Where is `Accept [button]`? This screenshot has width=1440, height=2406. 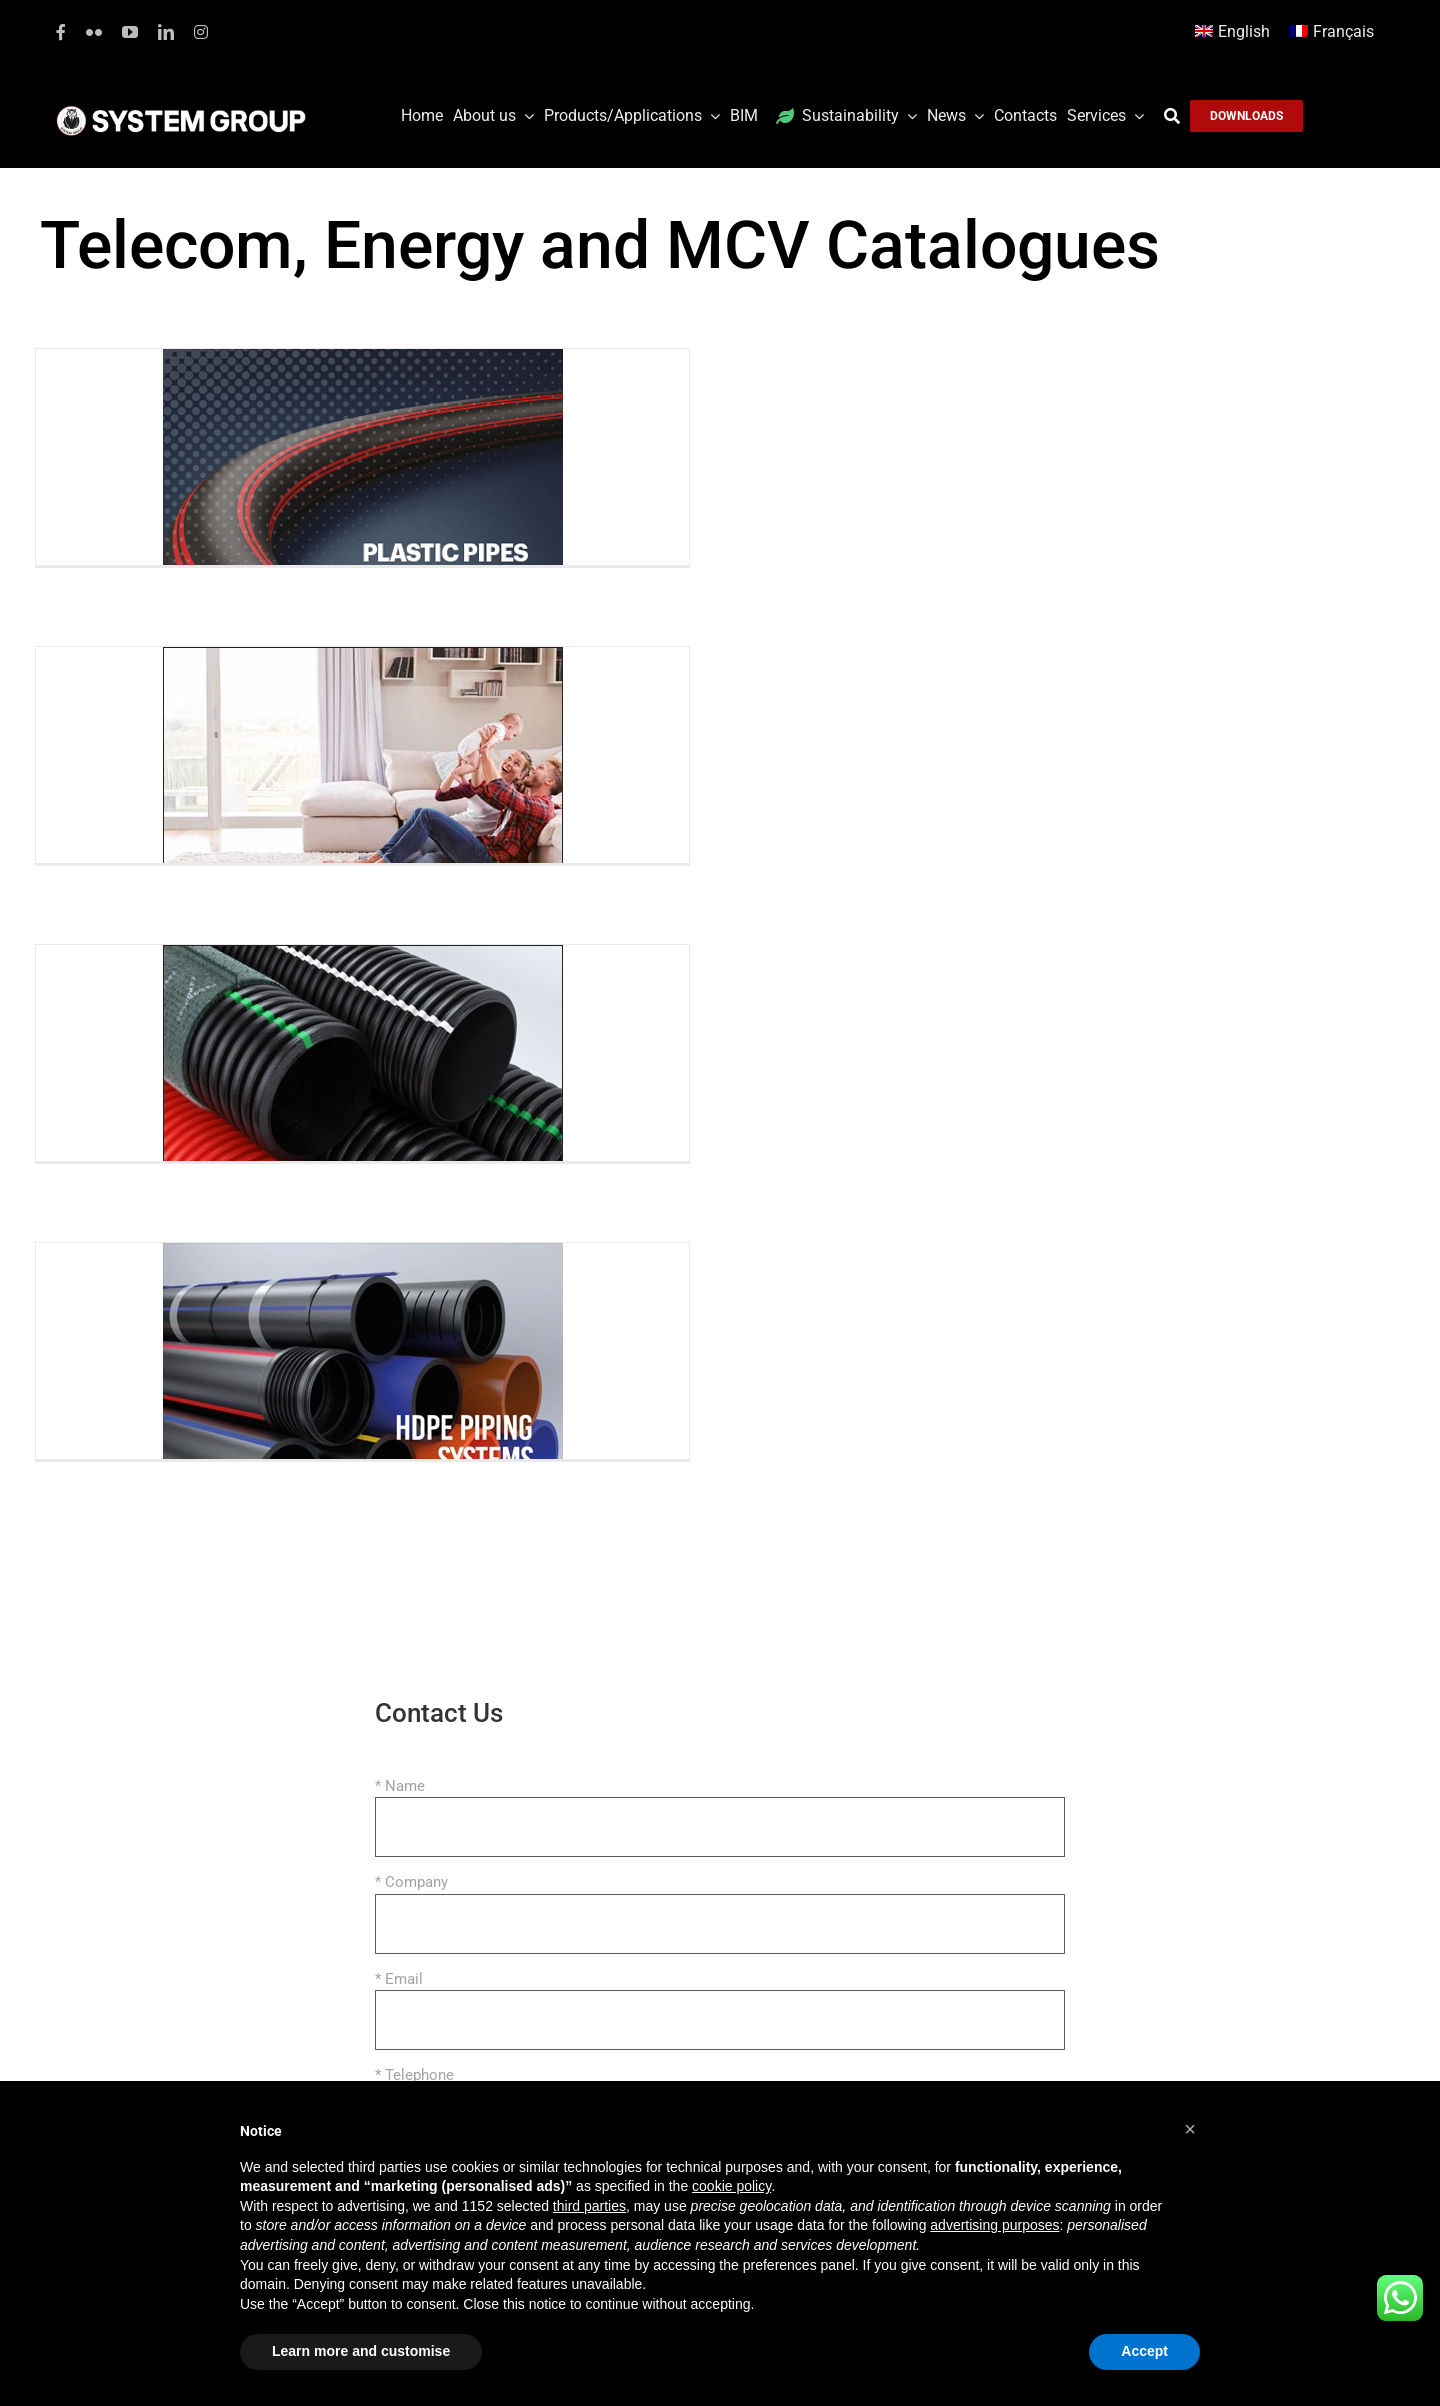 Accept [button] is located at coordinates (1144, 2351).